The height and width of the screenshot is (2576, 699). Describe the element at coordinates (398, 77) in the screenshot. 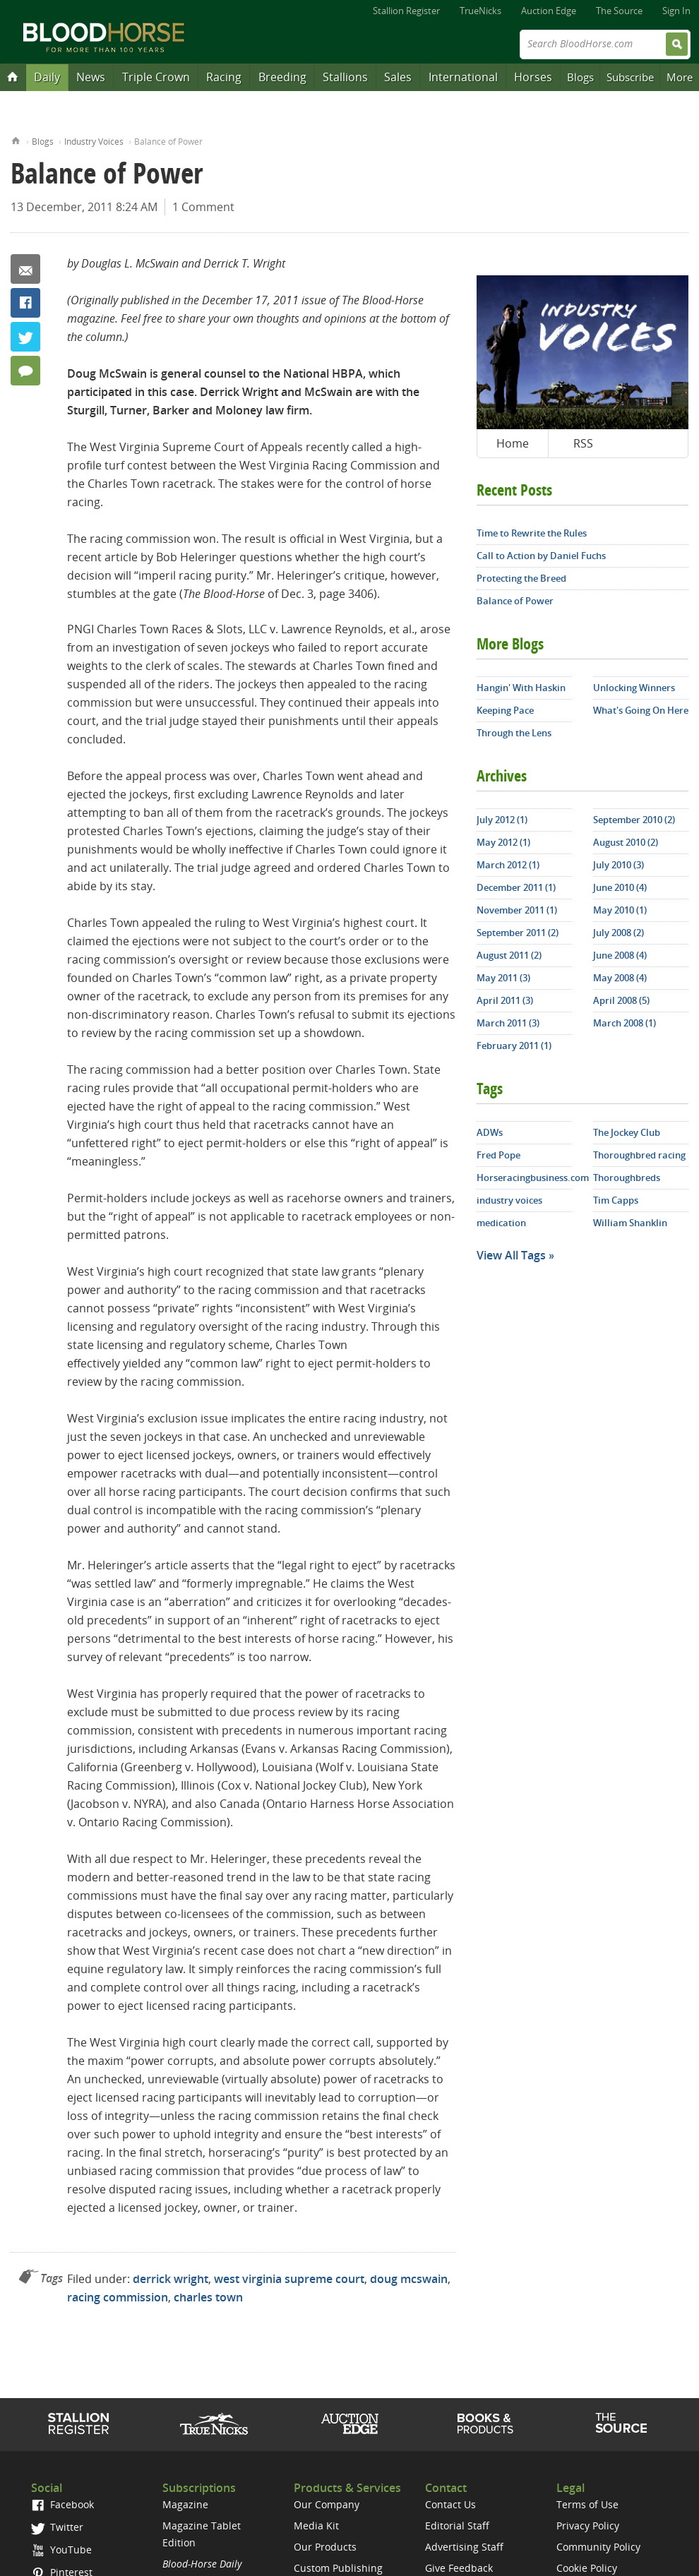

I see `Sales` at that location.